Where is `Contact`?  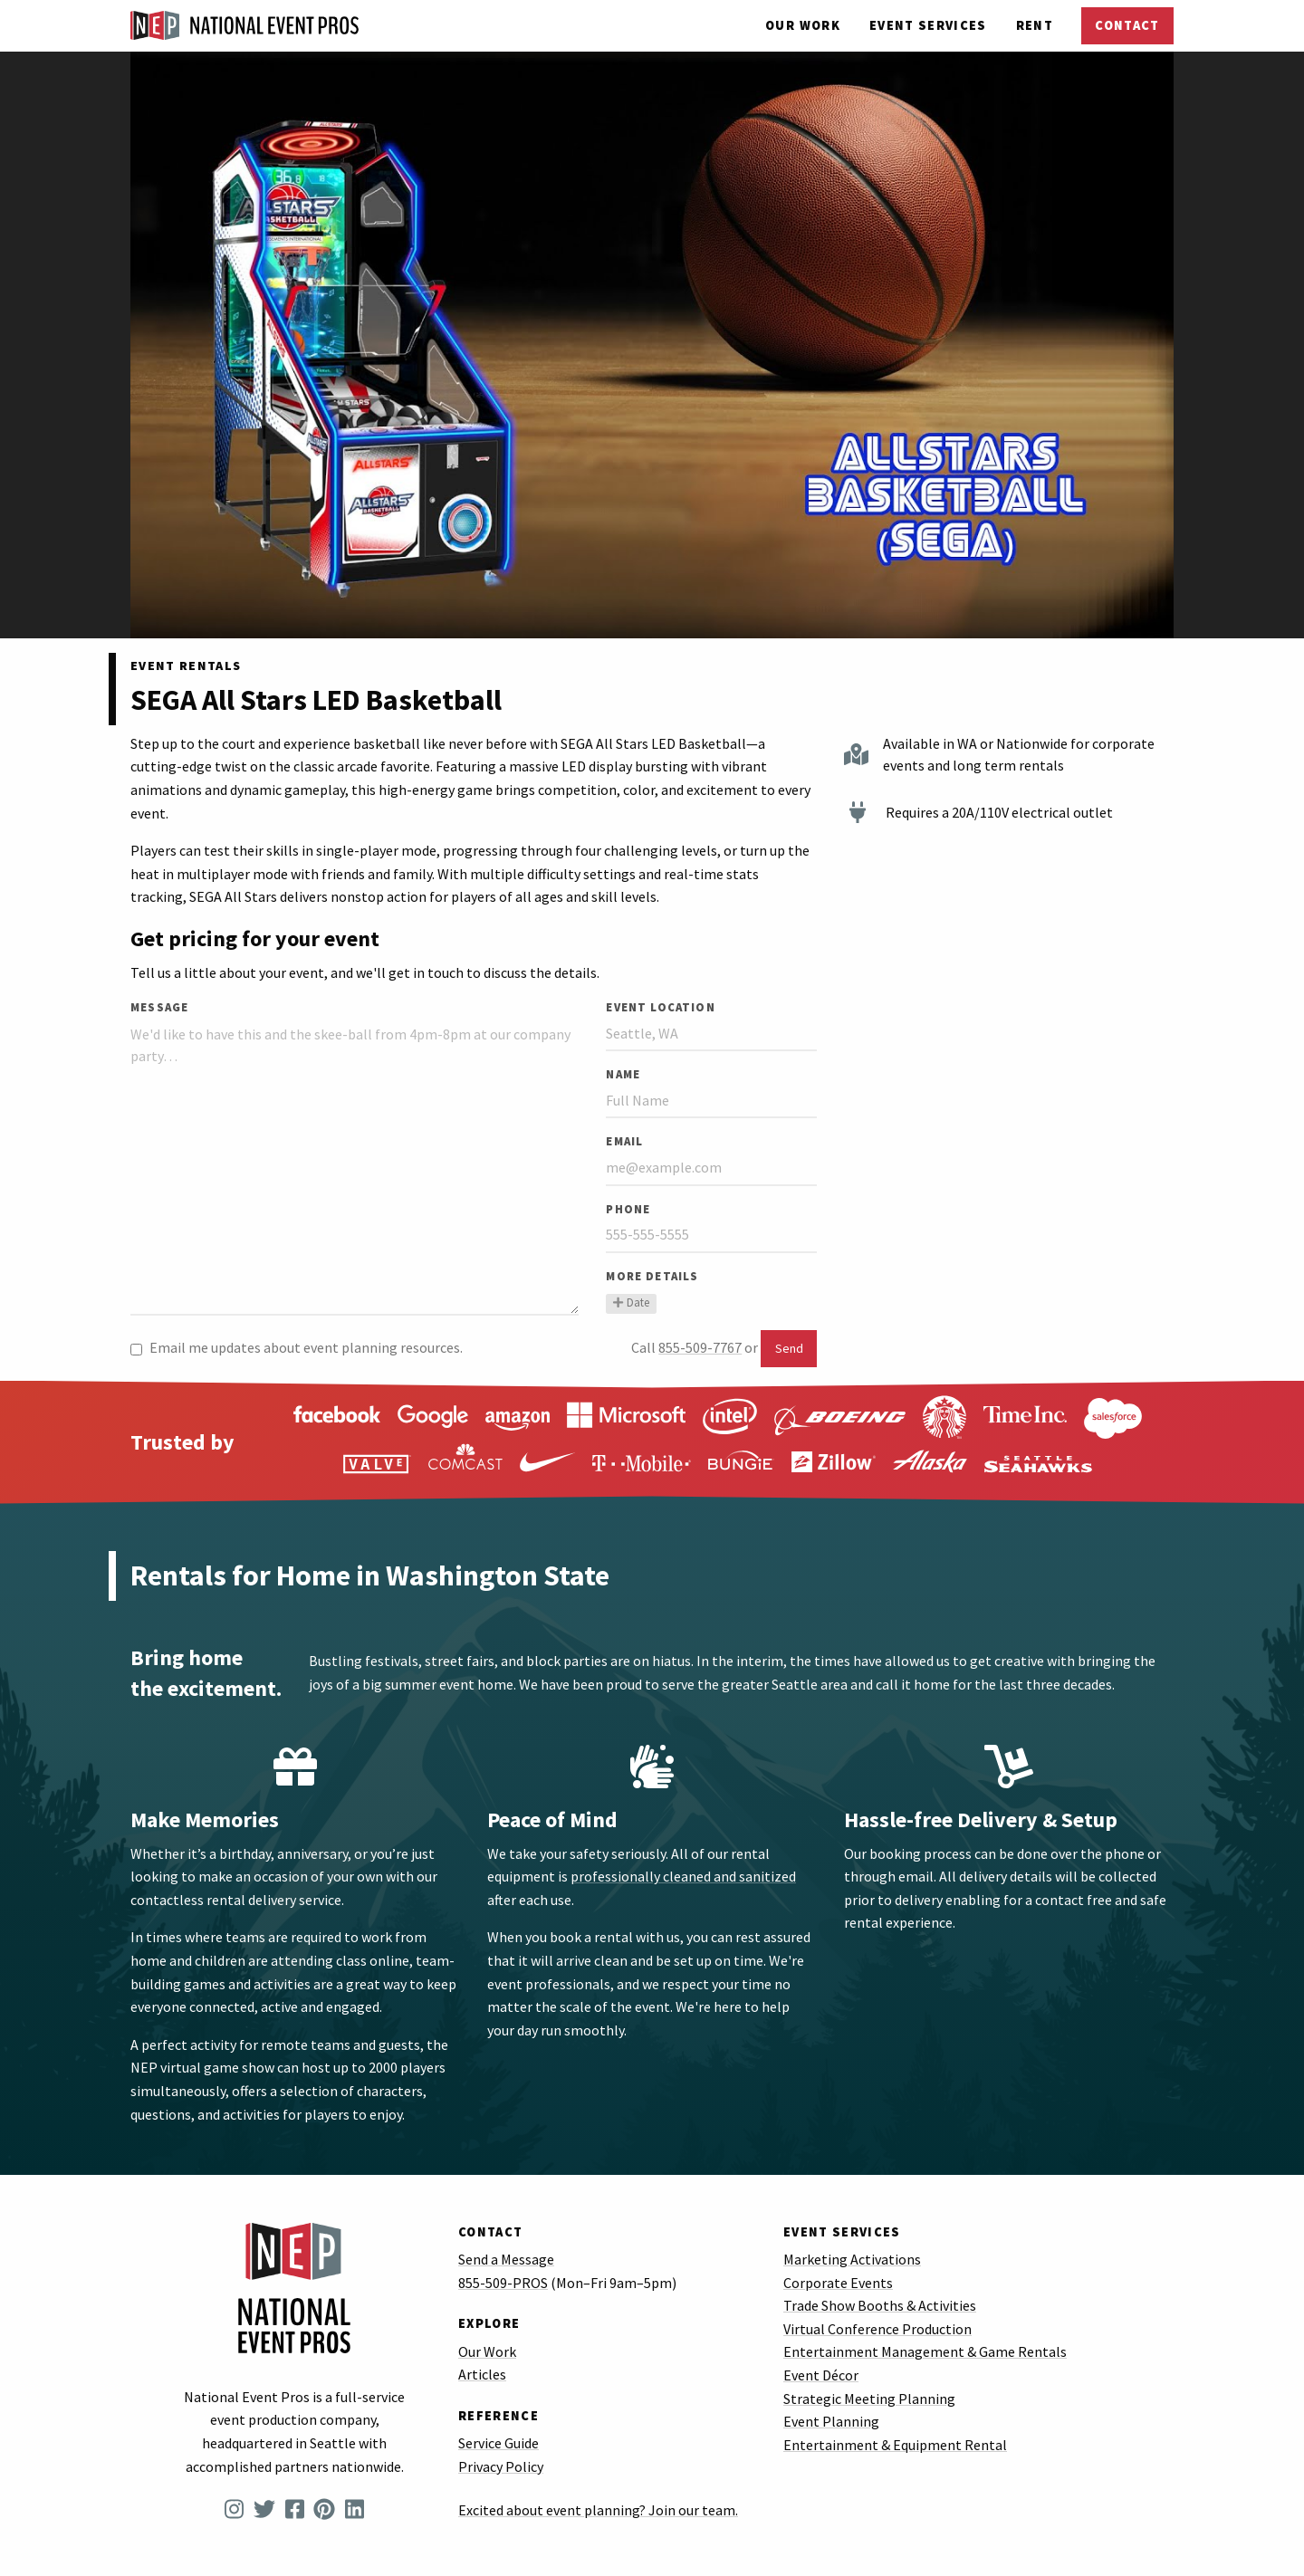 Contact is located at coordinates (1127, 25).